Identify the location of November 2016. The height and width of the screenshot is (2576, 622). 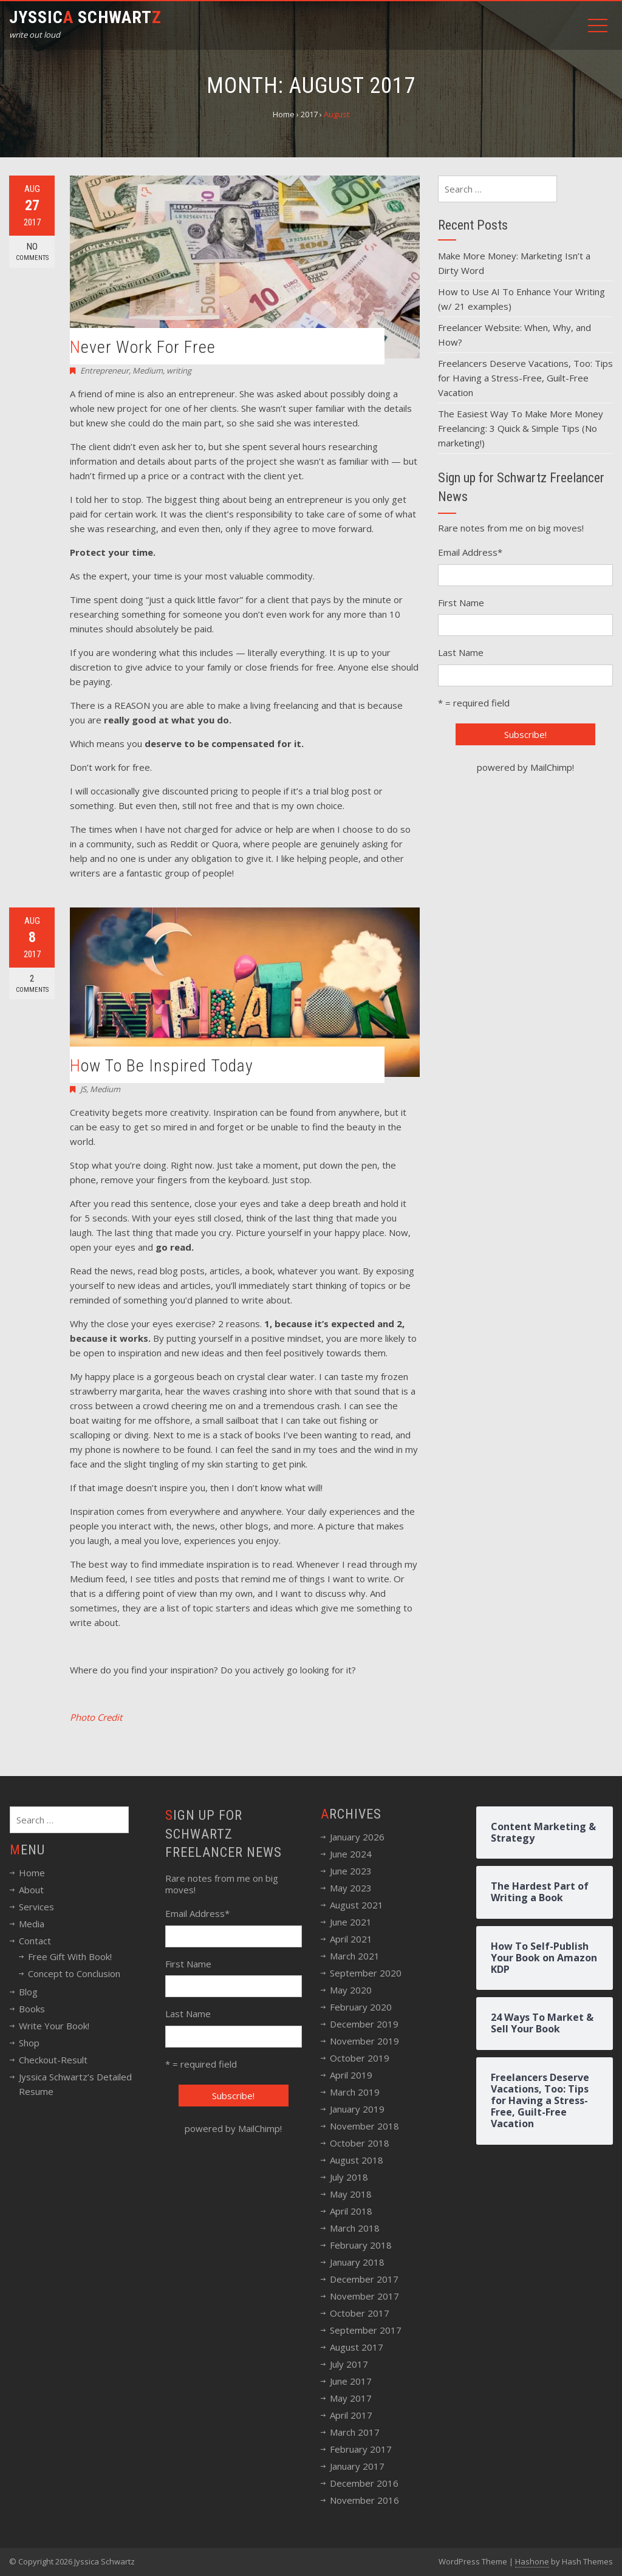
(364, 2500).